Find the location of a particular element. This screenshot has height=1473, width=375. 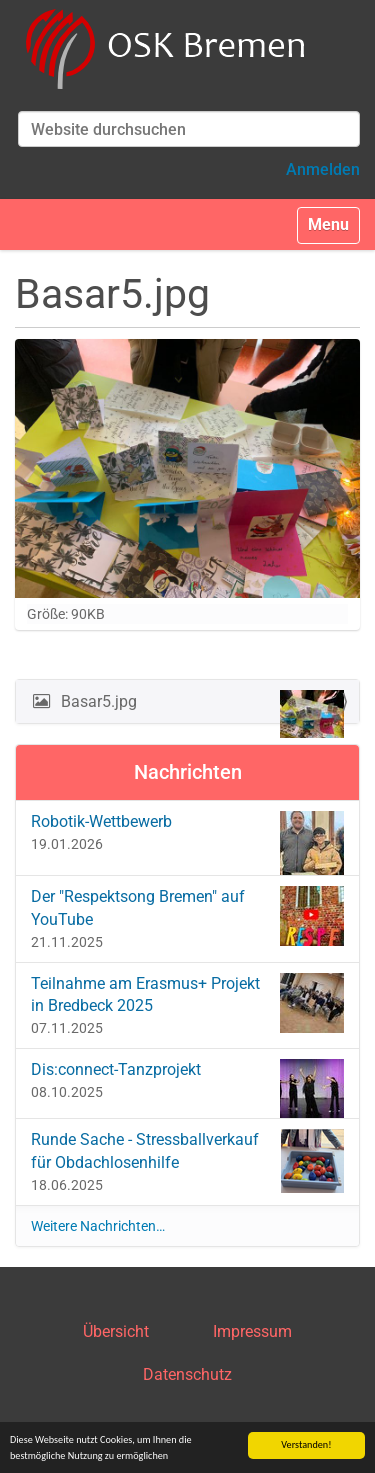

Der "Respektsong Bremen" auf YouTube is located at coordinates (187, 916).